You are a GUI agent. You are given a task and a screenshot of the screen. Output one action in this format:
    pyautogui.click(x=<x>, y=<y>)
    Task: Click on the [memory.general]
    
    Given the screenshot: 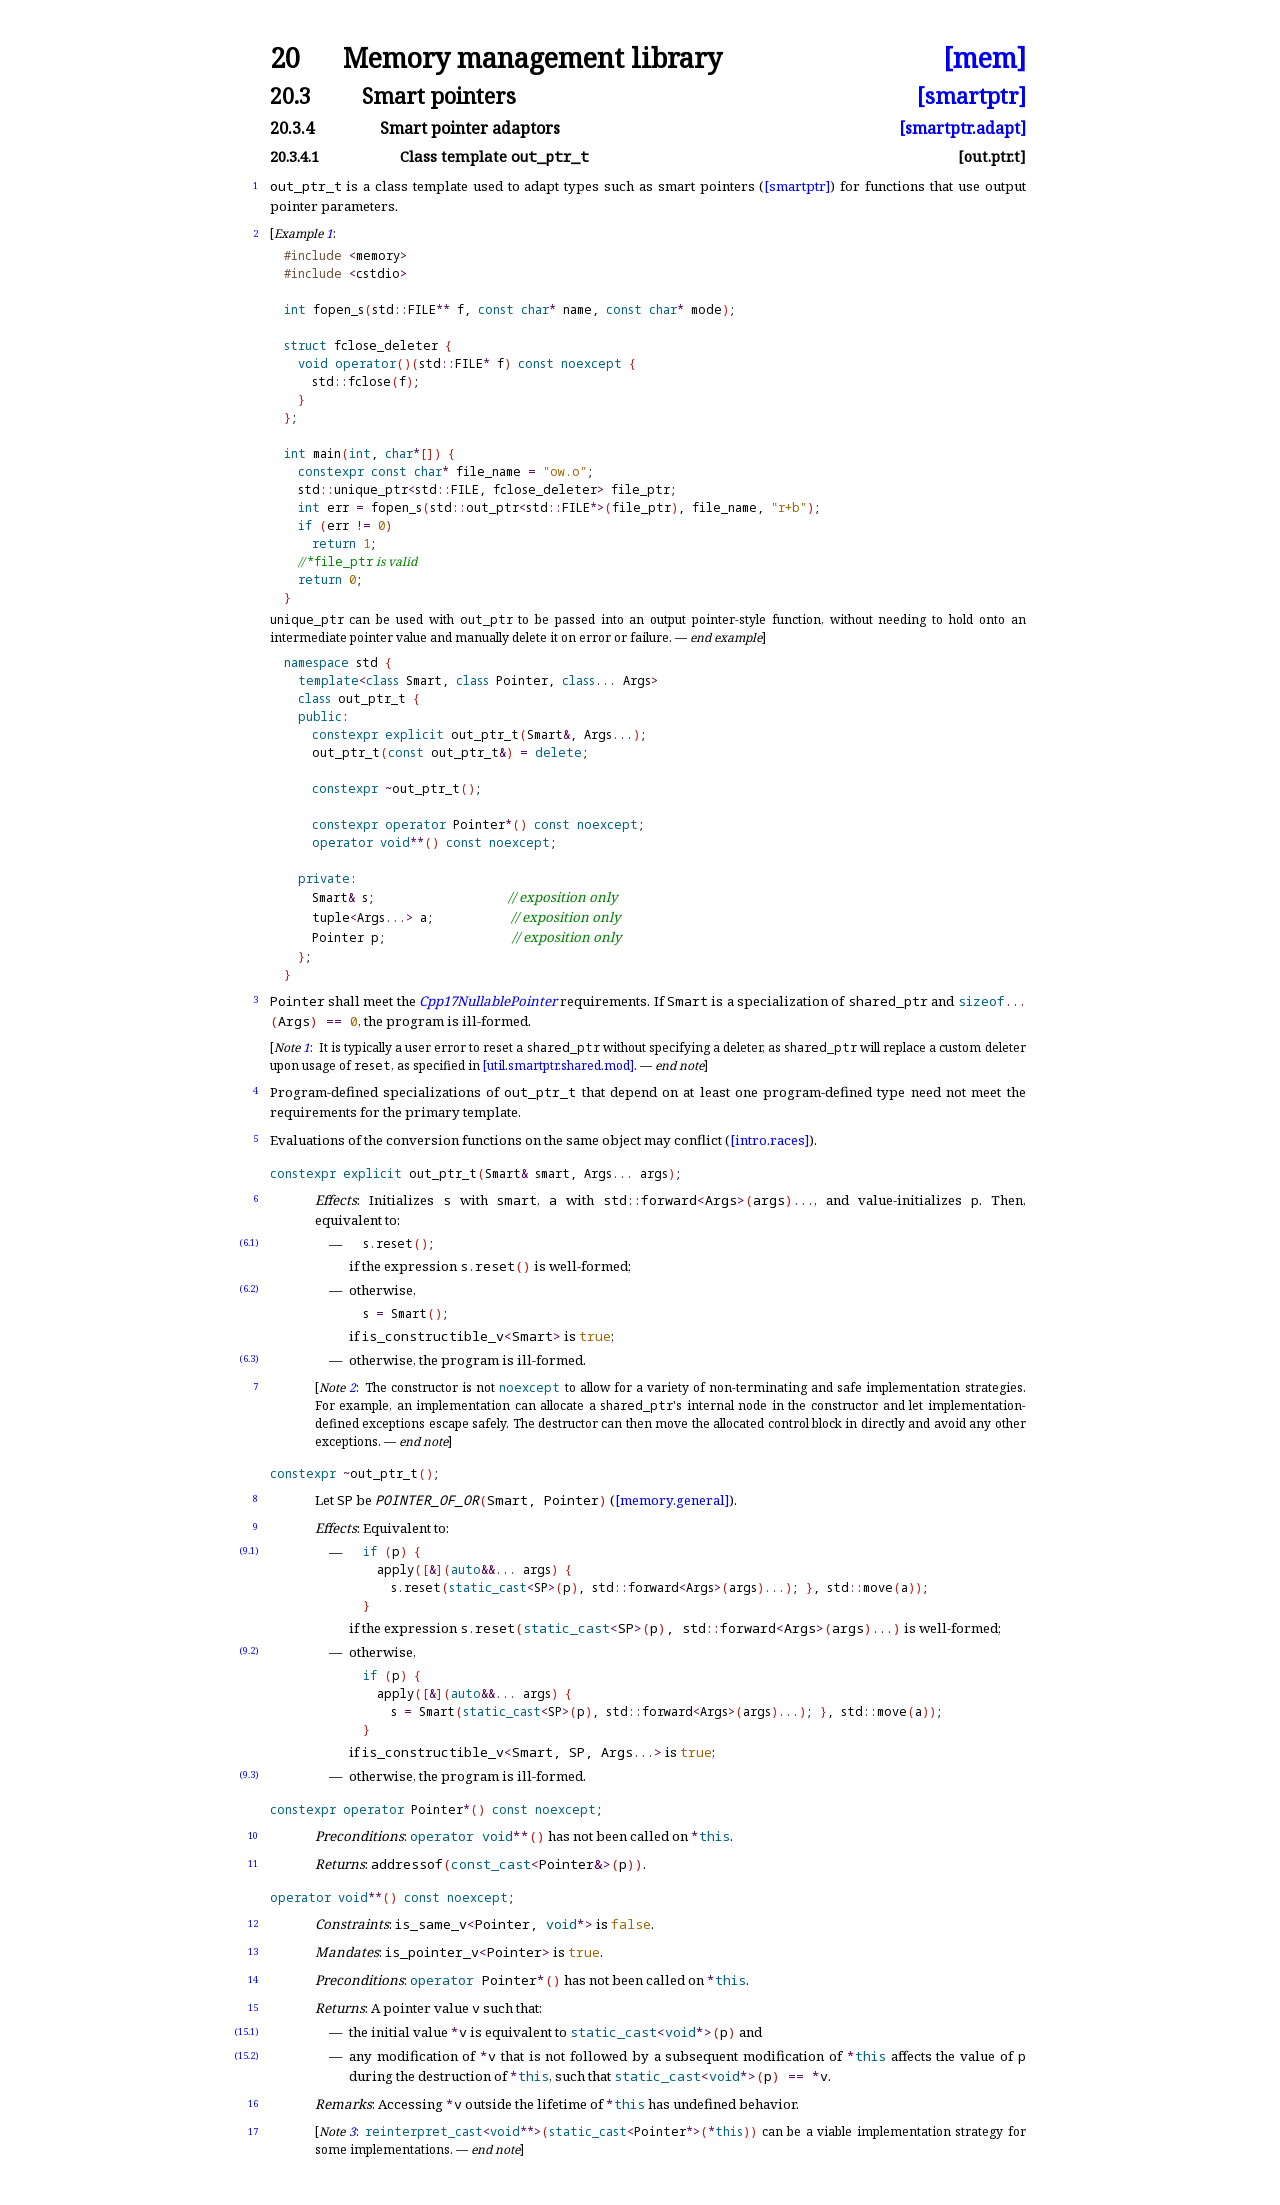 What is the action you would take?
    pyautogui.click(x=672, y=1500)
    